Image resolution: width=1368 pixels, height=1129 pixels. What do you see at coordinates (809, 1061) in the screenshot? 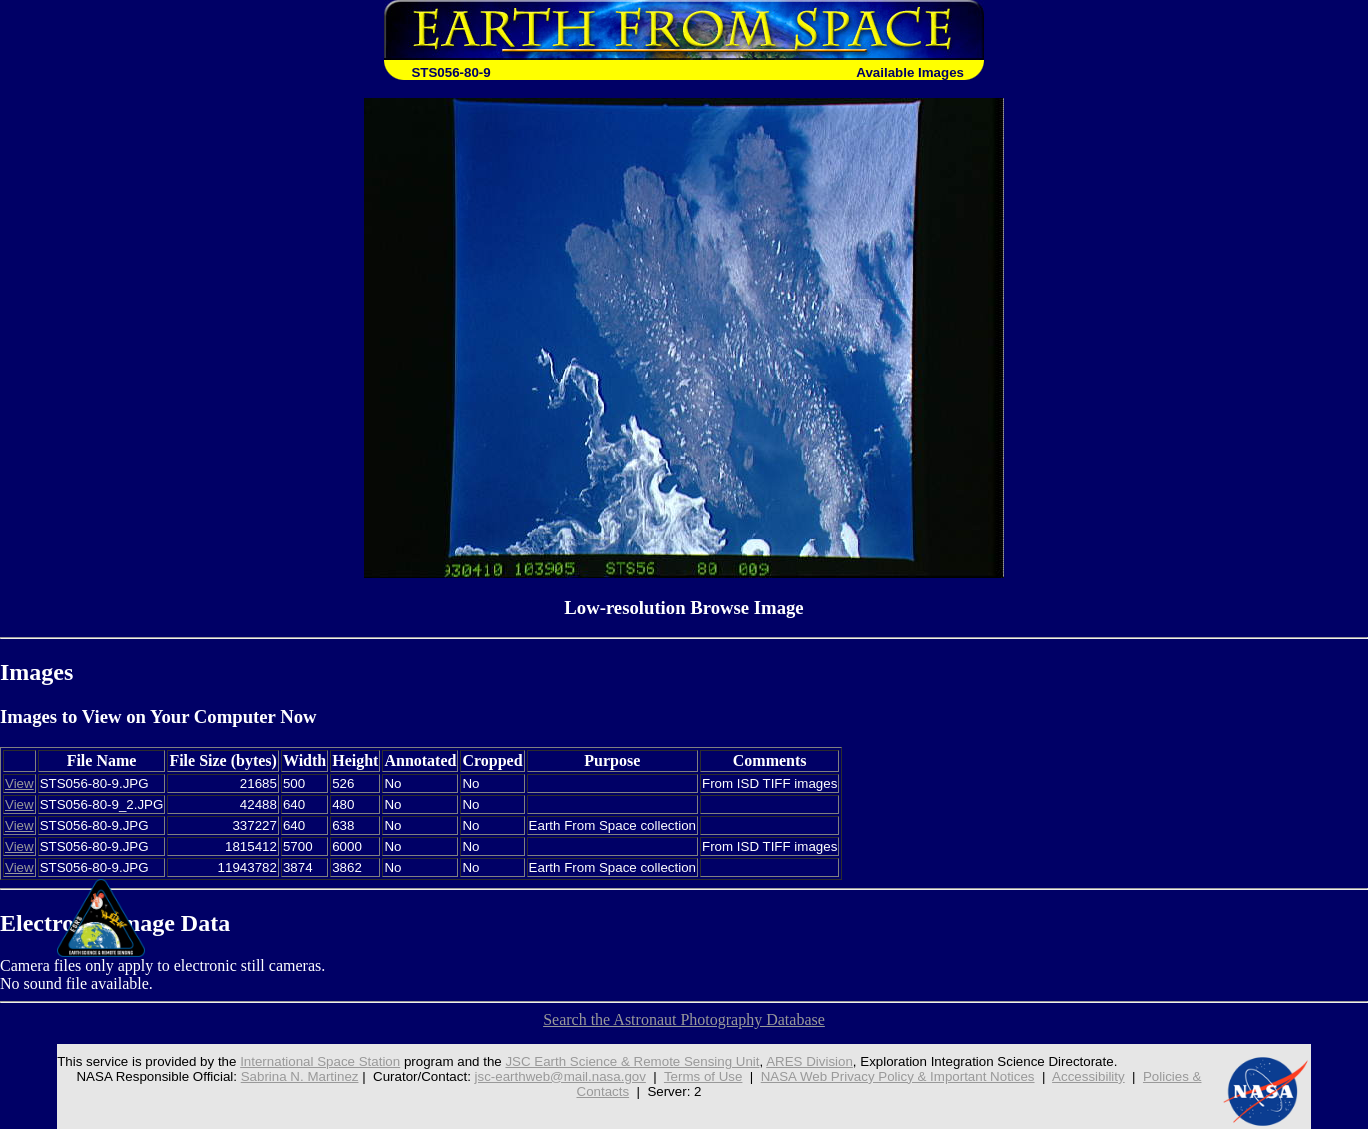
I see `ARES Division` at bounding box center [809, 1061].